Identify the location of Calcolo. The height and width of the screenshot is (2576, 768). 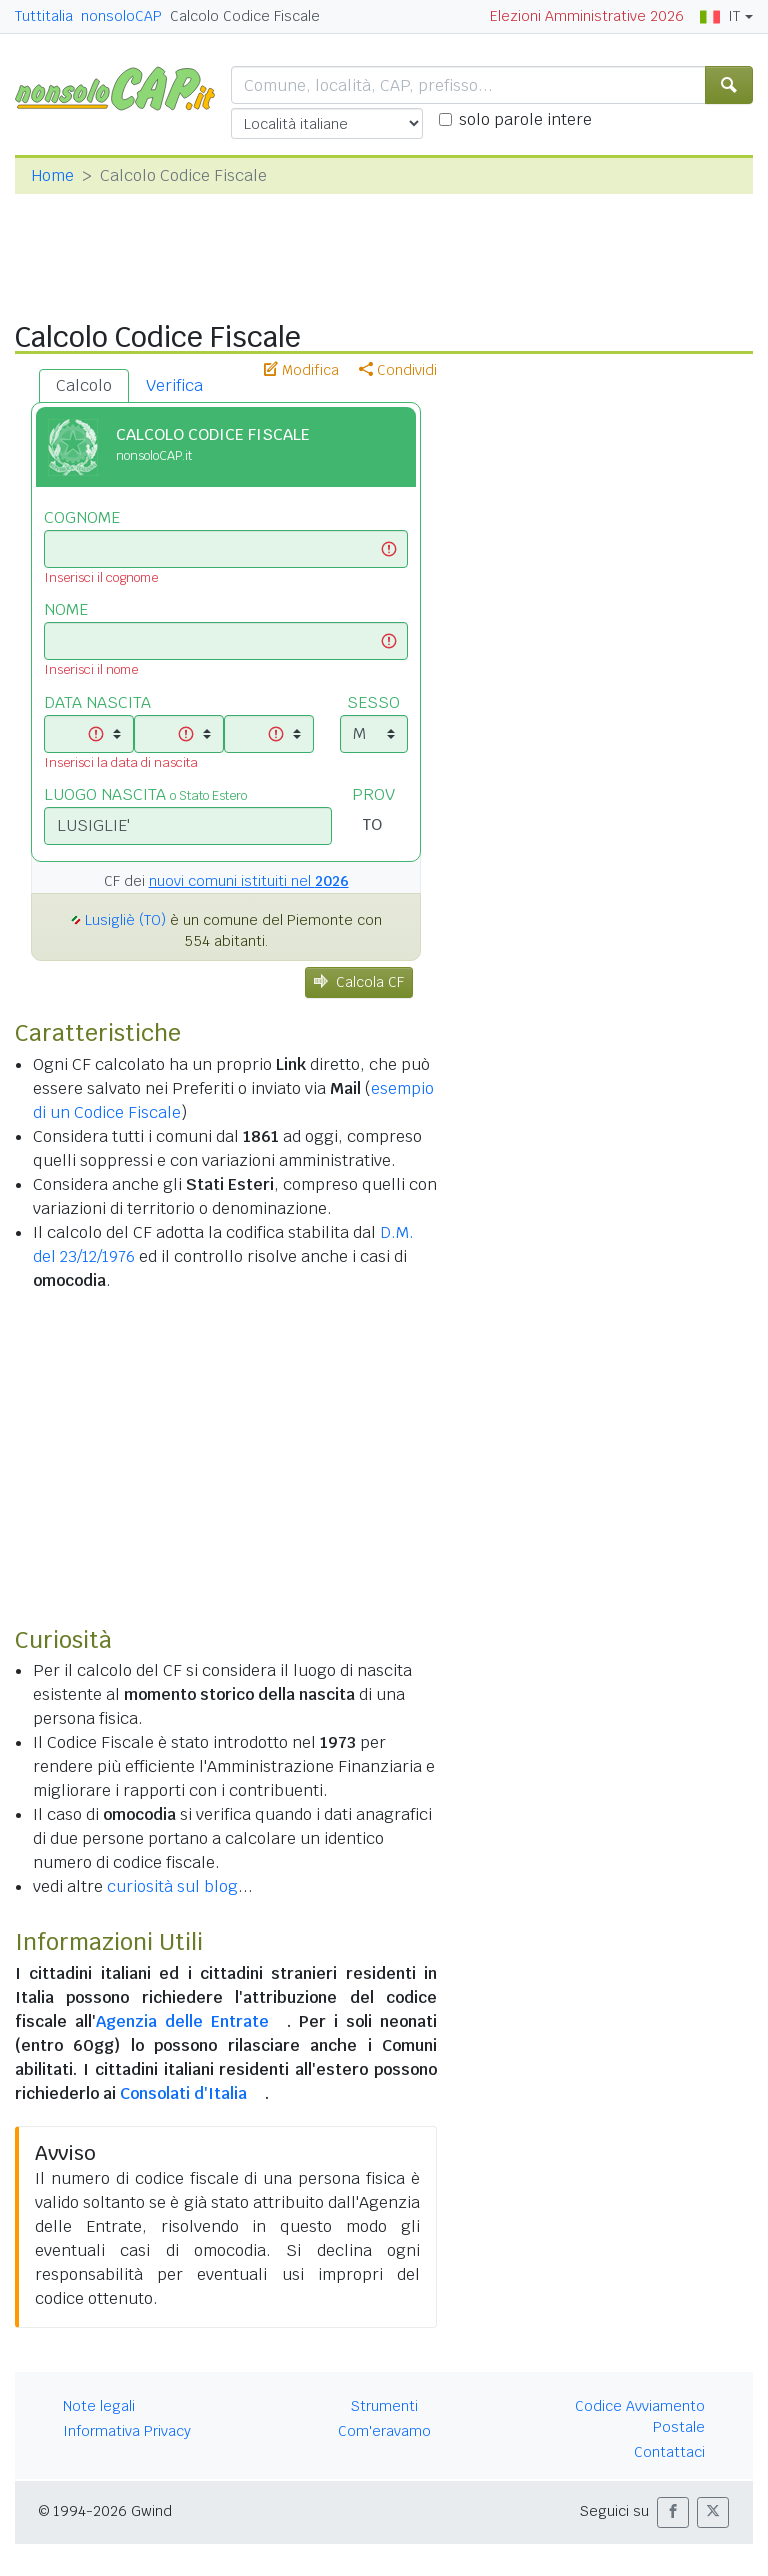
(84, 385).